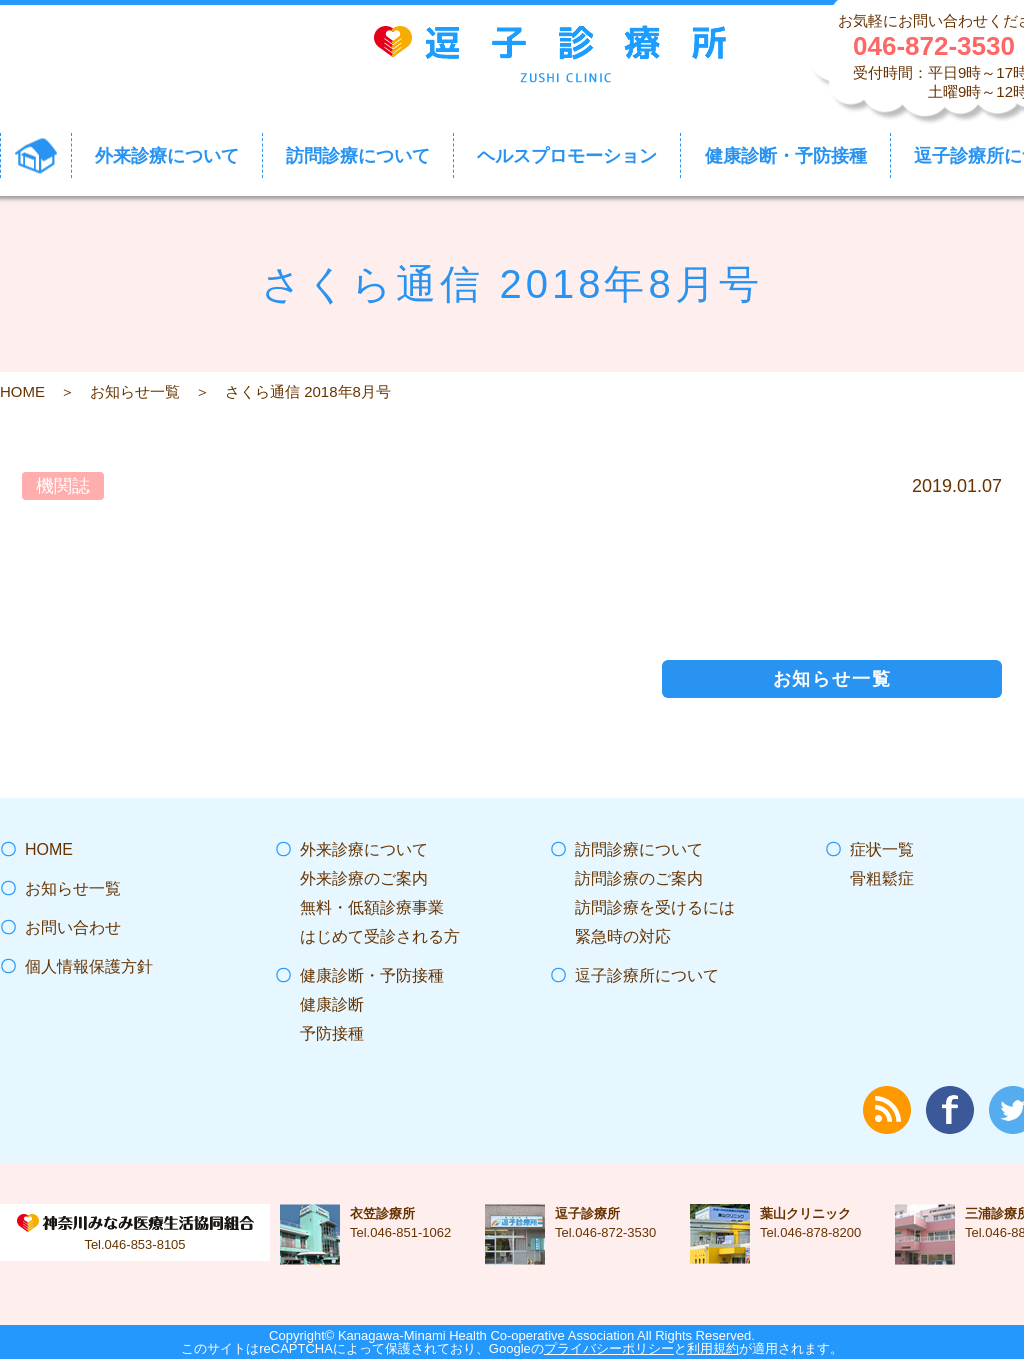  I want to click on 利用規約, so click(713, 1348).